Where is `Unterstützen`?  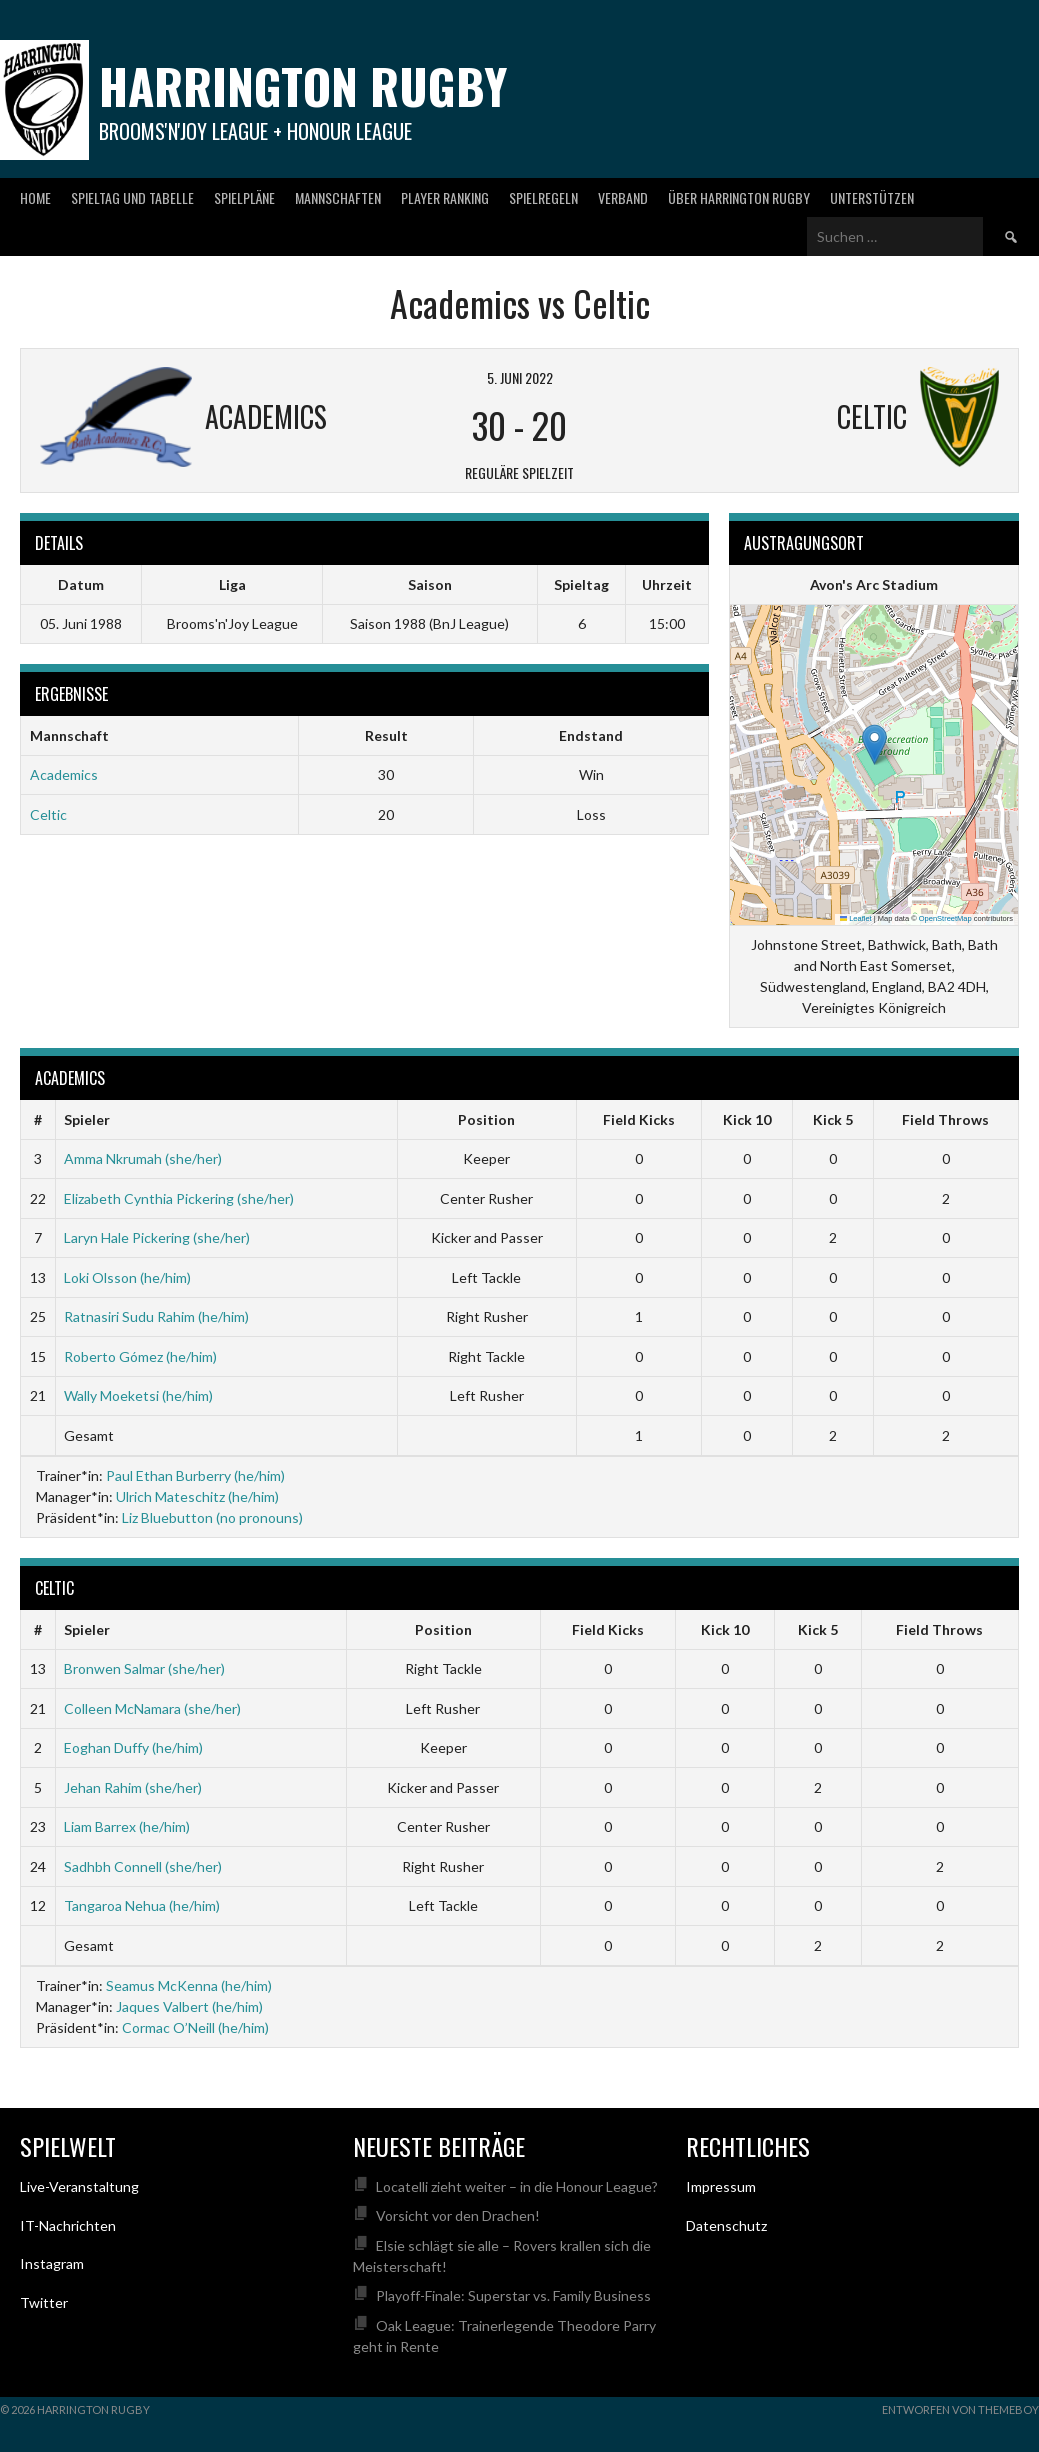 Unterstützen is located at coordinates (872, 197).